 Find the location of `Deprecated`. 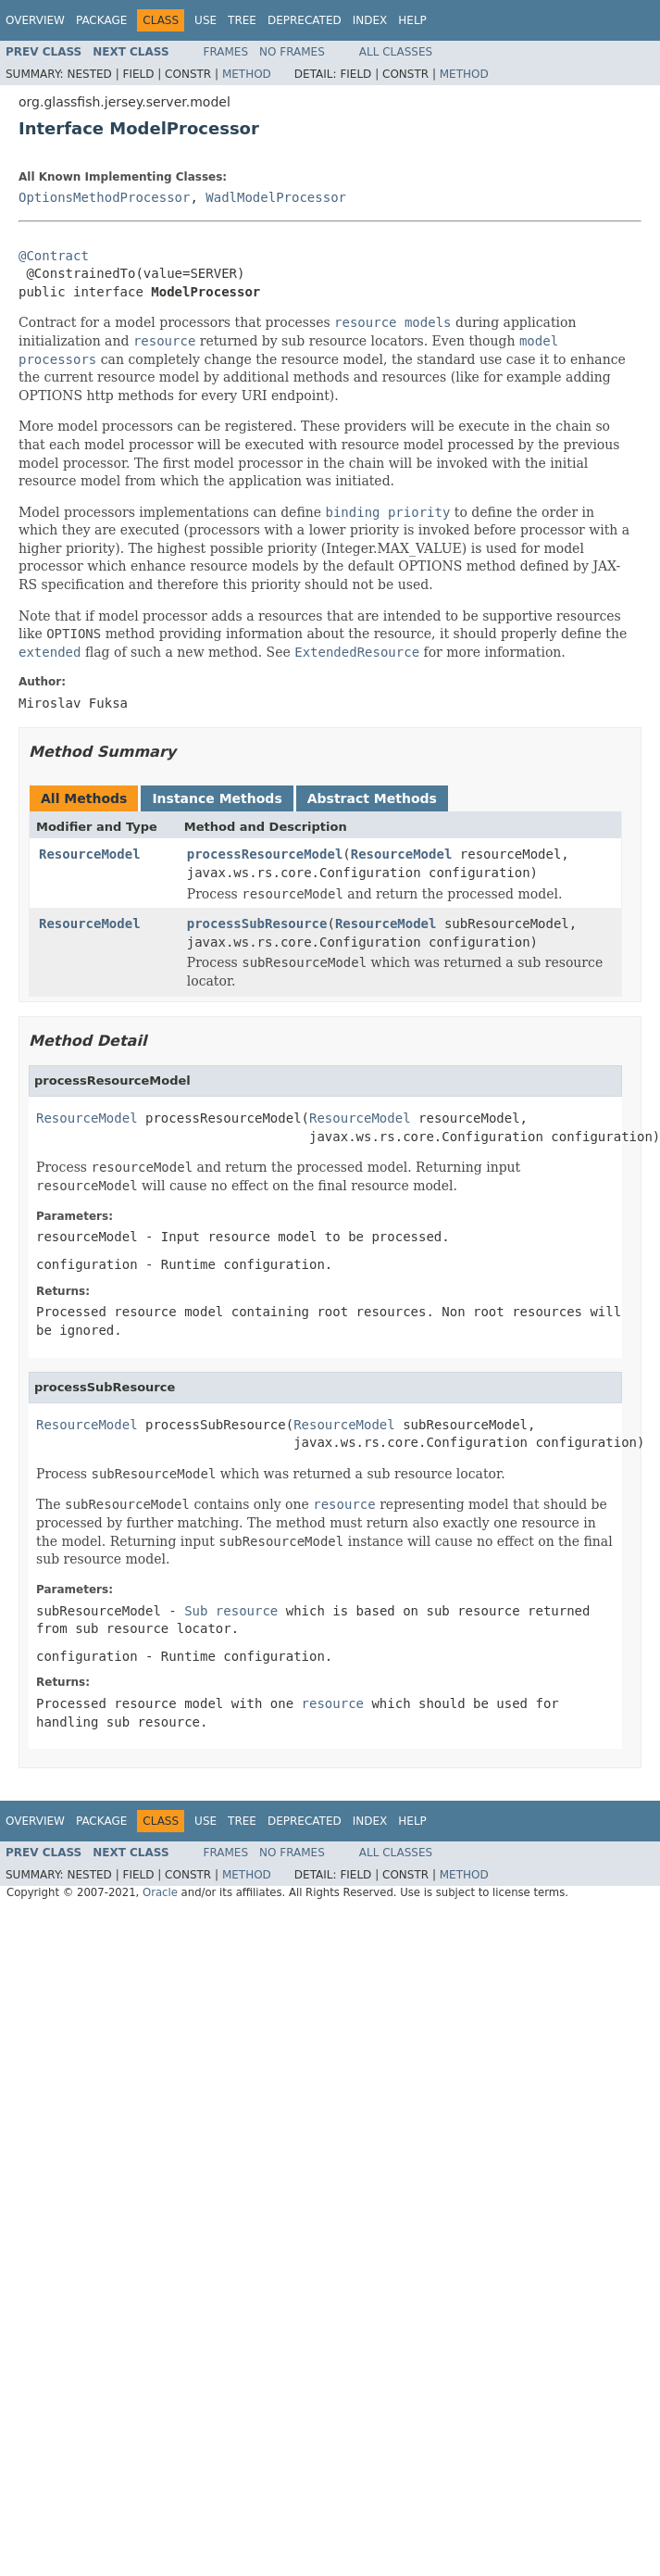

Deprecated is located at coordinates (305, 20).